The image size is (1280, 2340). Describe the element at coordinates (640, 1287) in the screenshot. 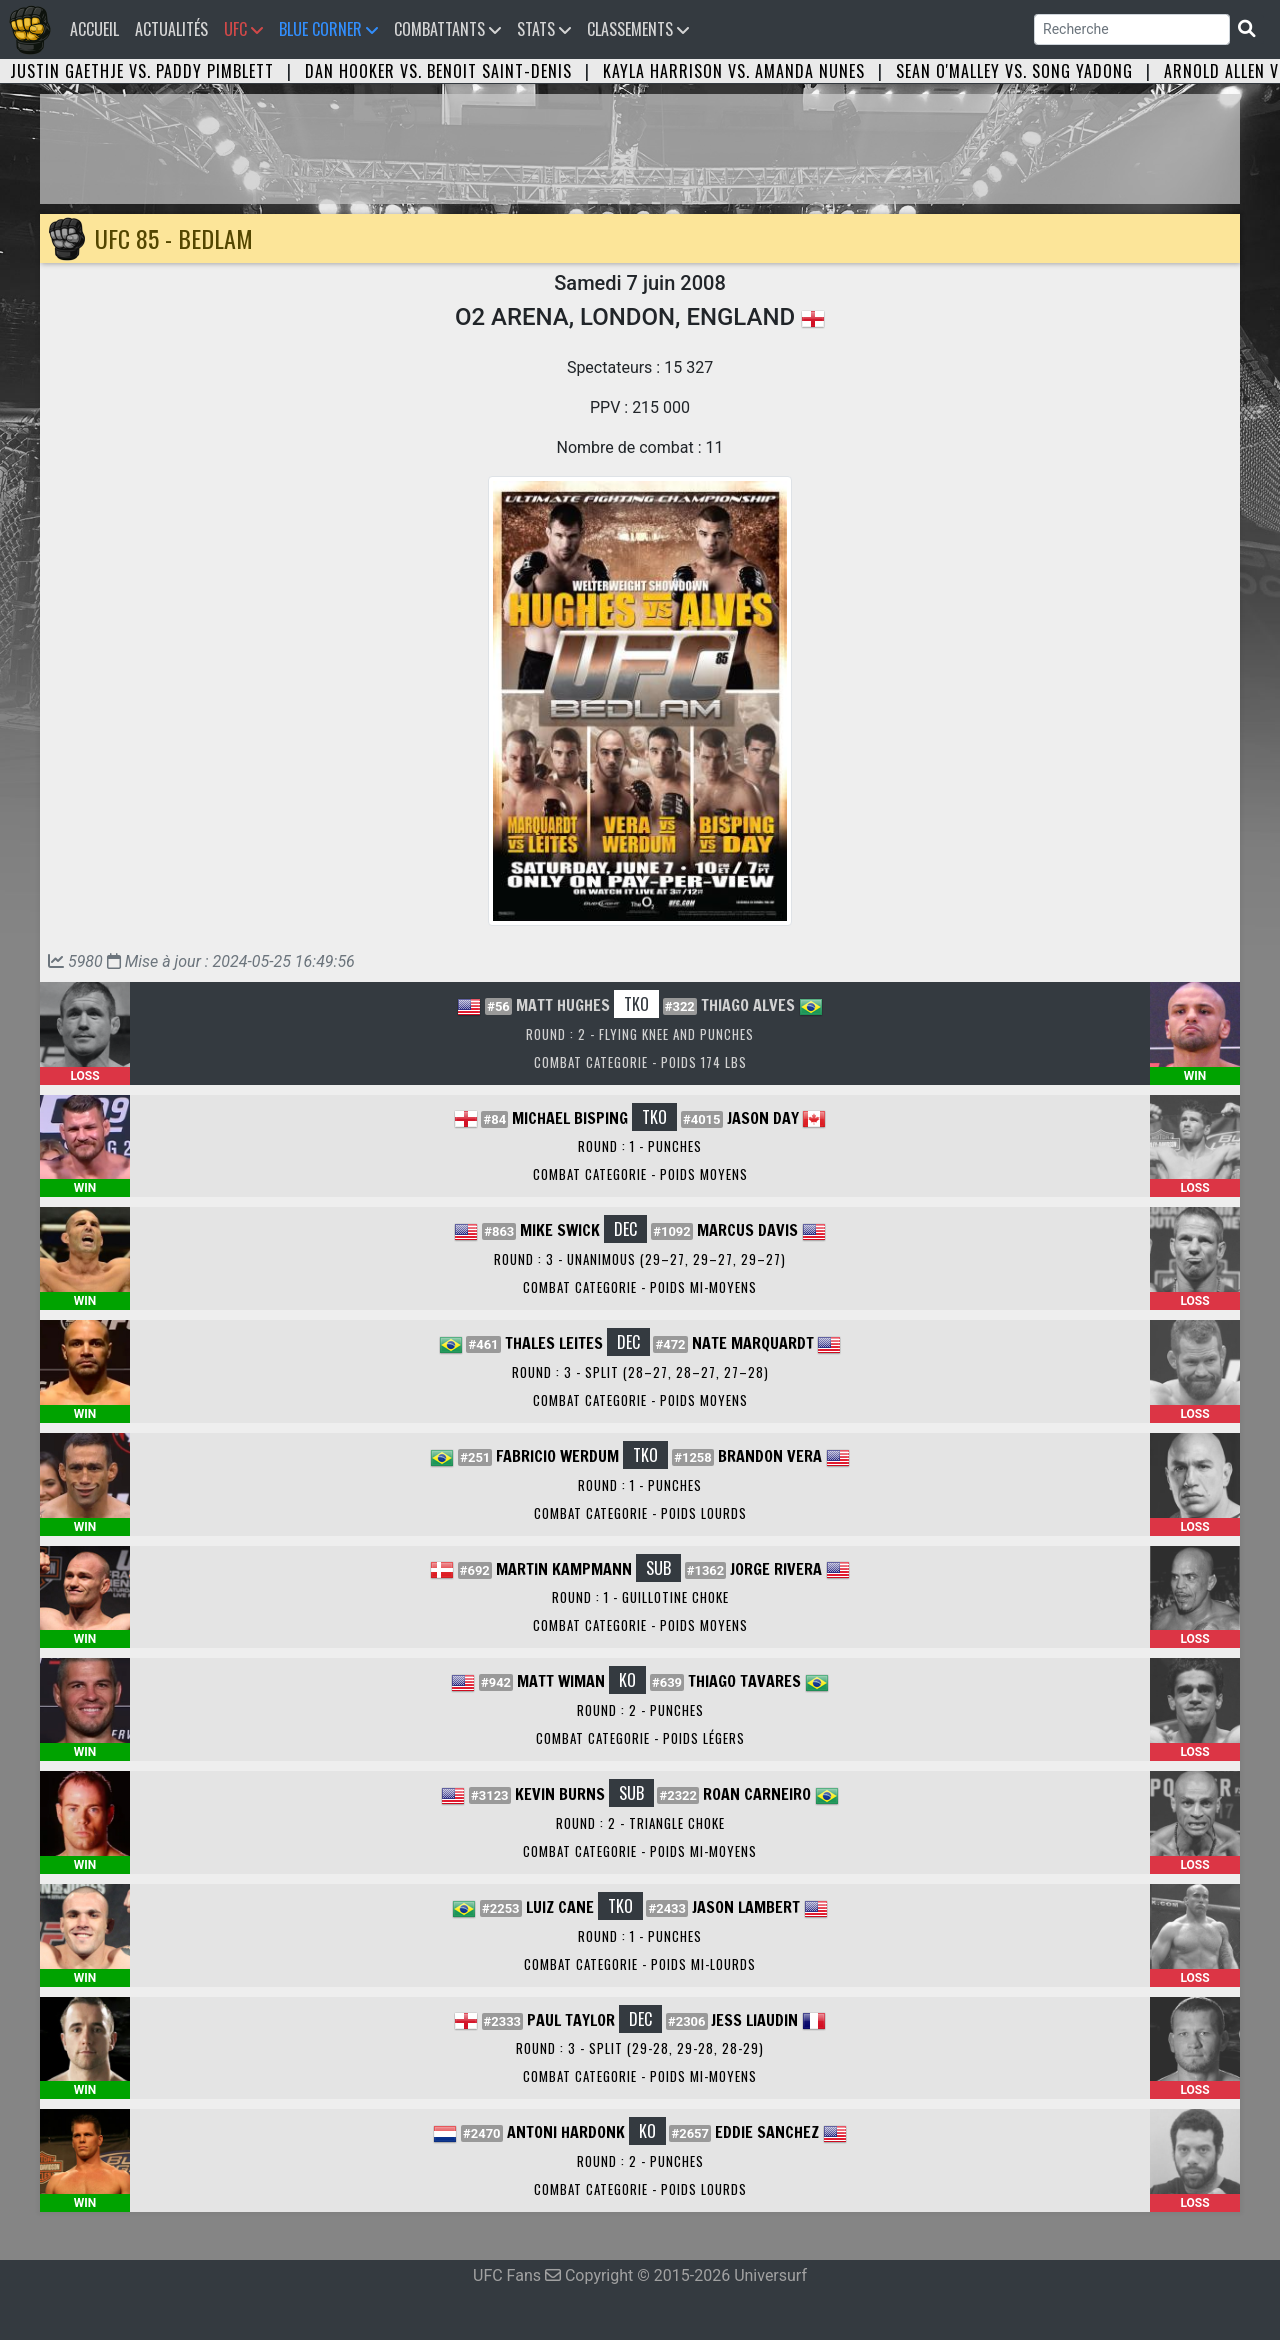

I see `Combat Categorie - Poids Mi-Moyens` at that location.